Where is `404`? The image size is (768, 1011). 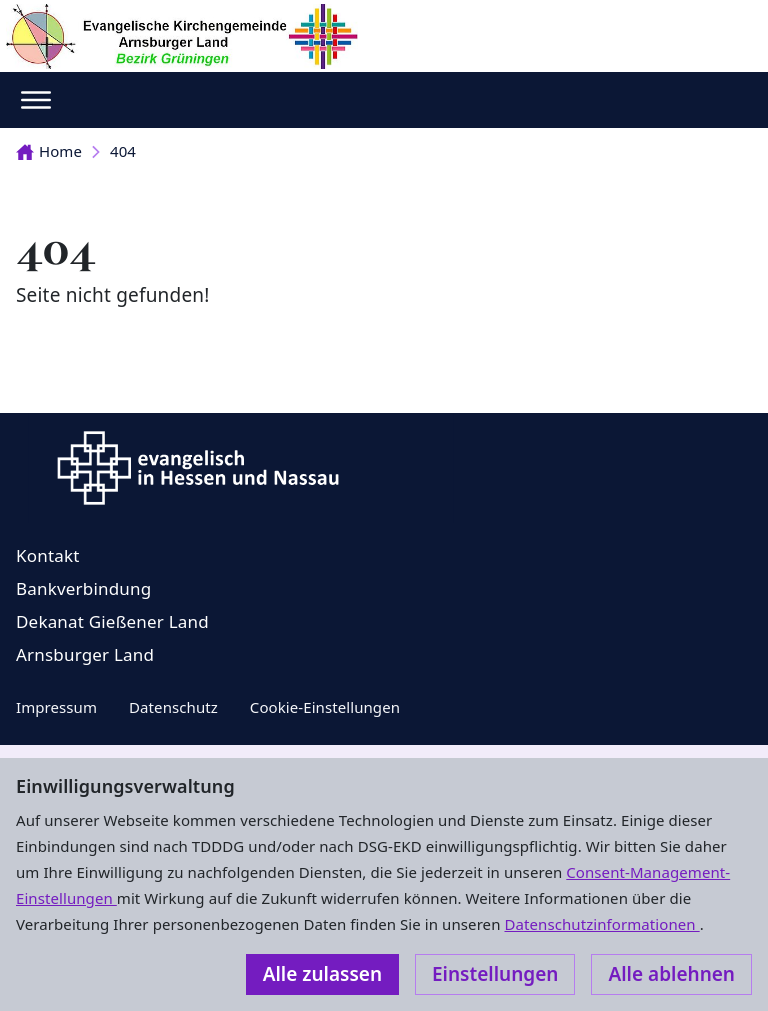 404 is located at coordinates (123, 151).